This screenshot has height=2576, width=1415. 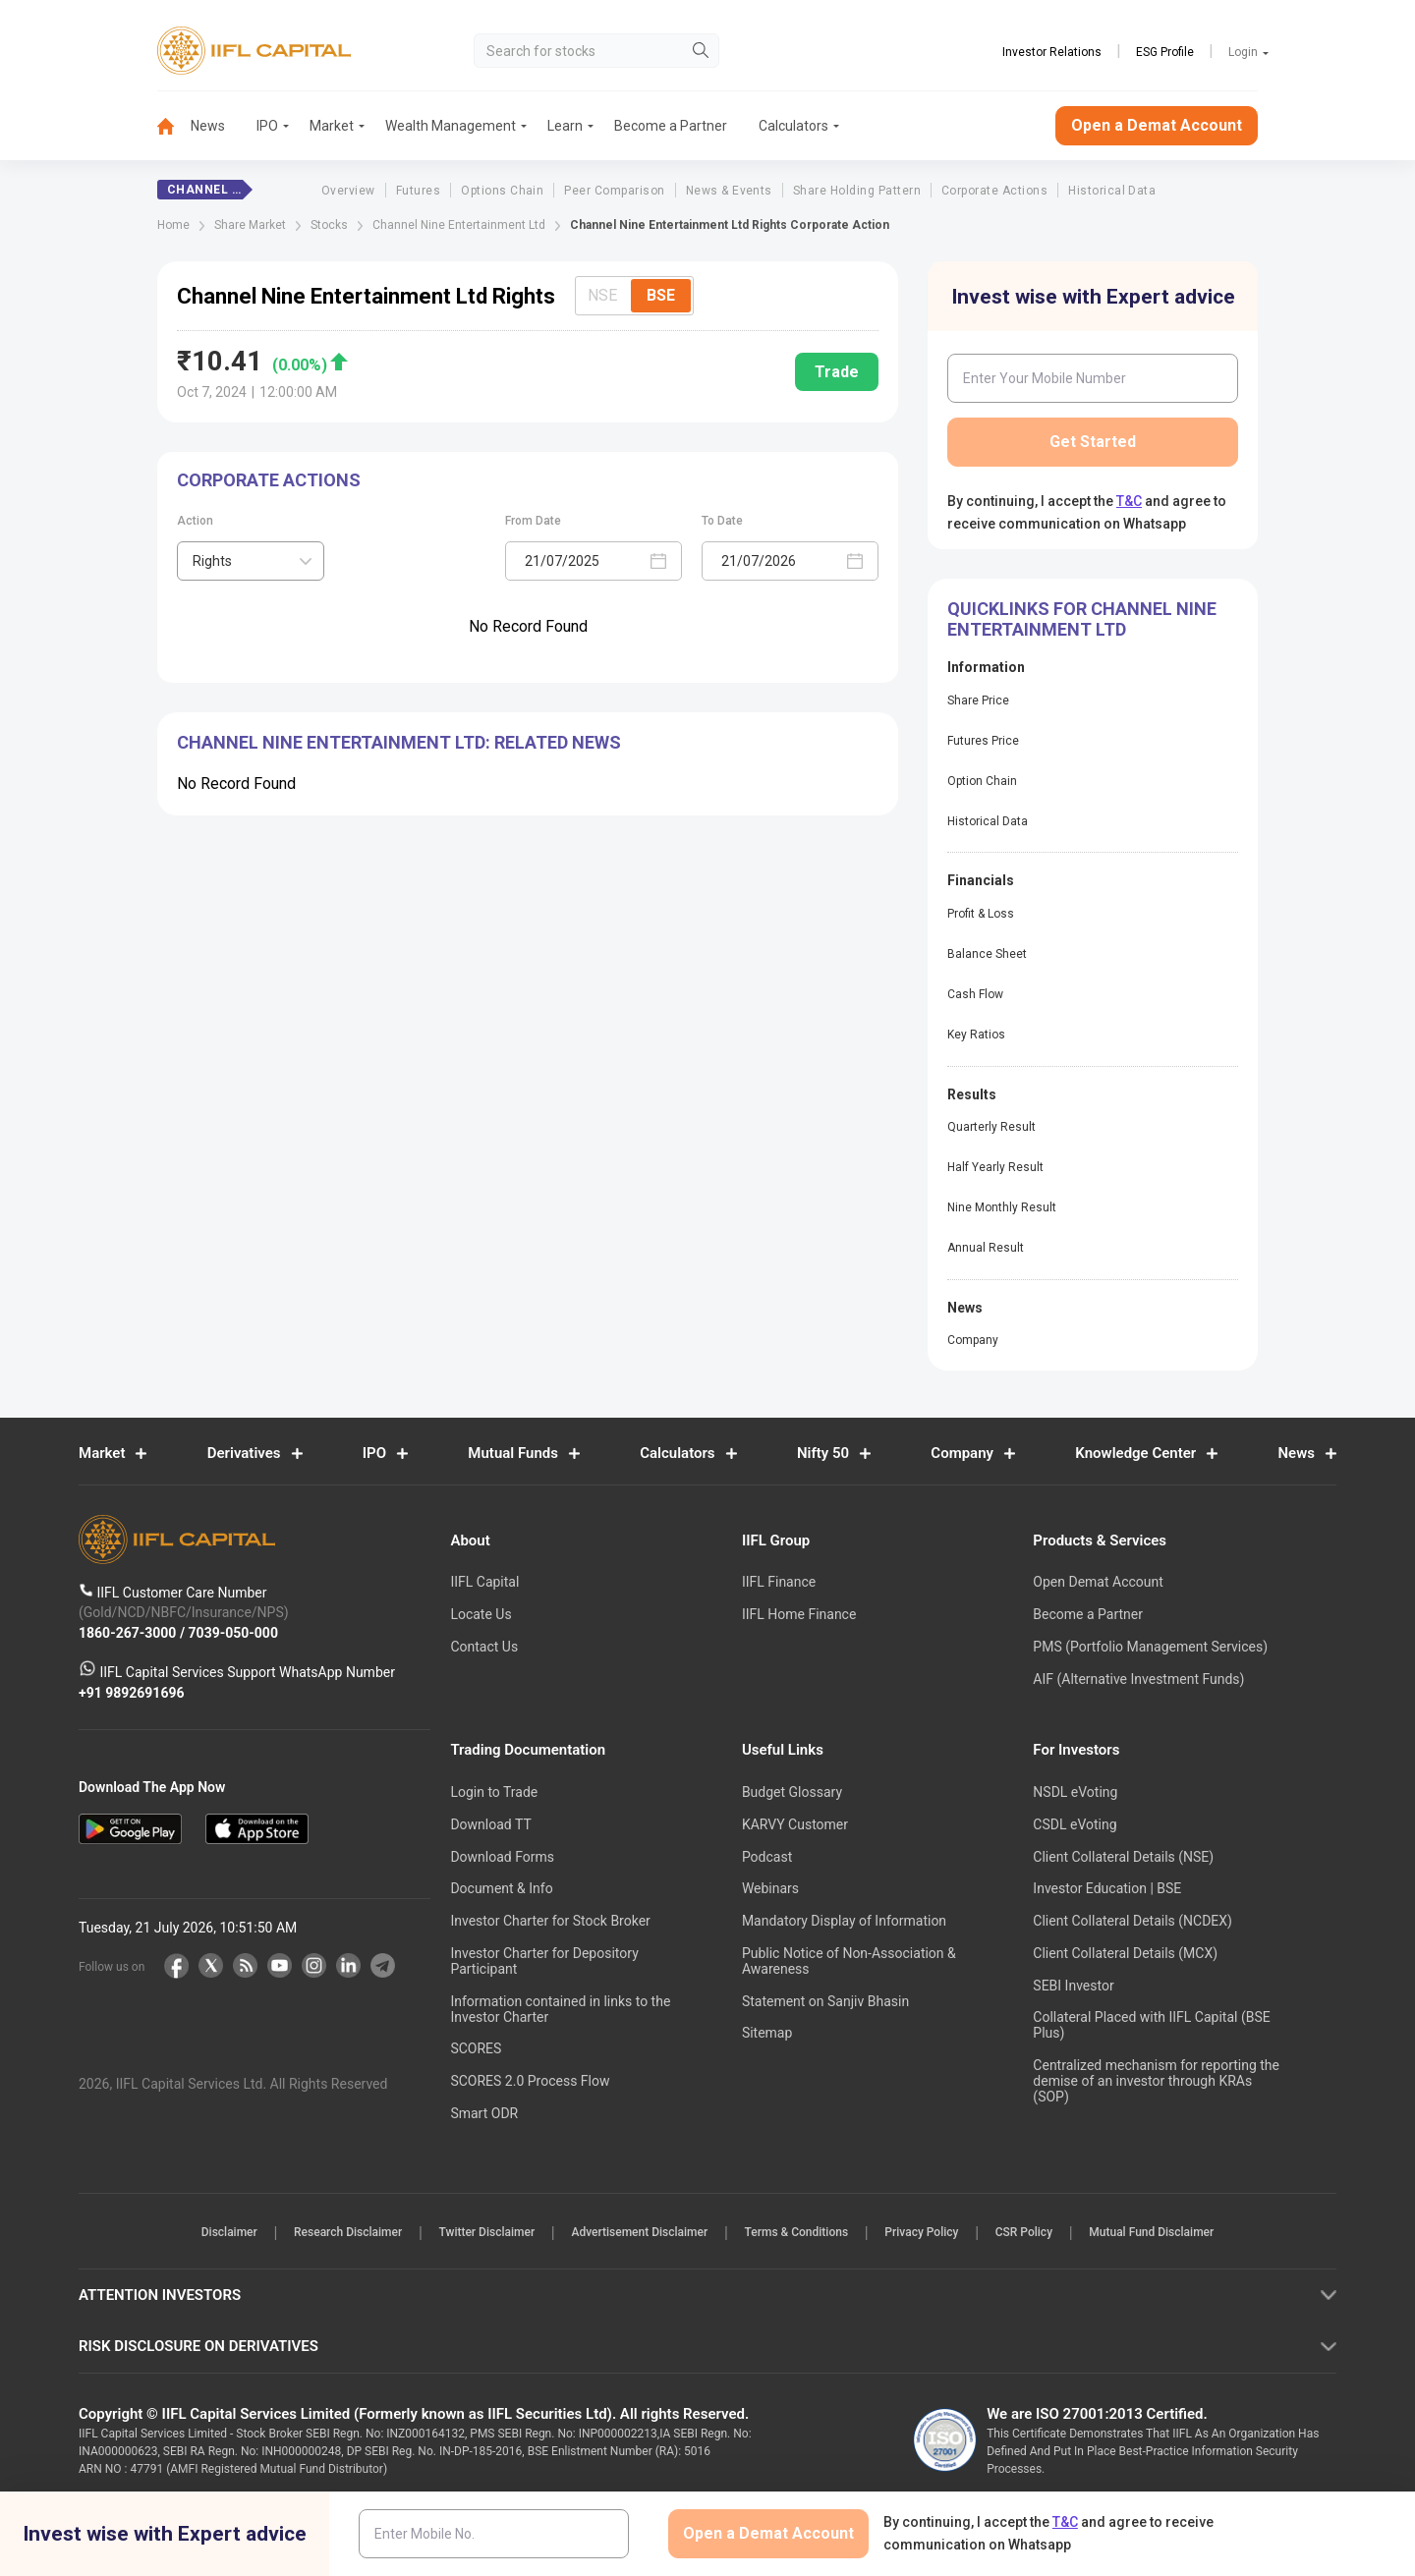 What do you see at coordinates (636, 2233) in the screenshot?
I see `Advertisement Disclaimer` at bounding box center [636, 2233].